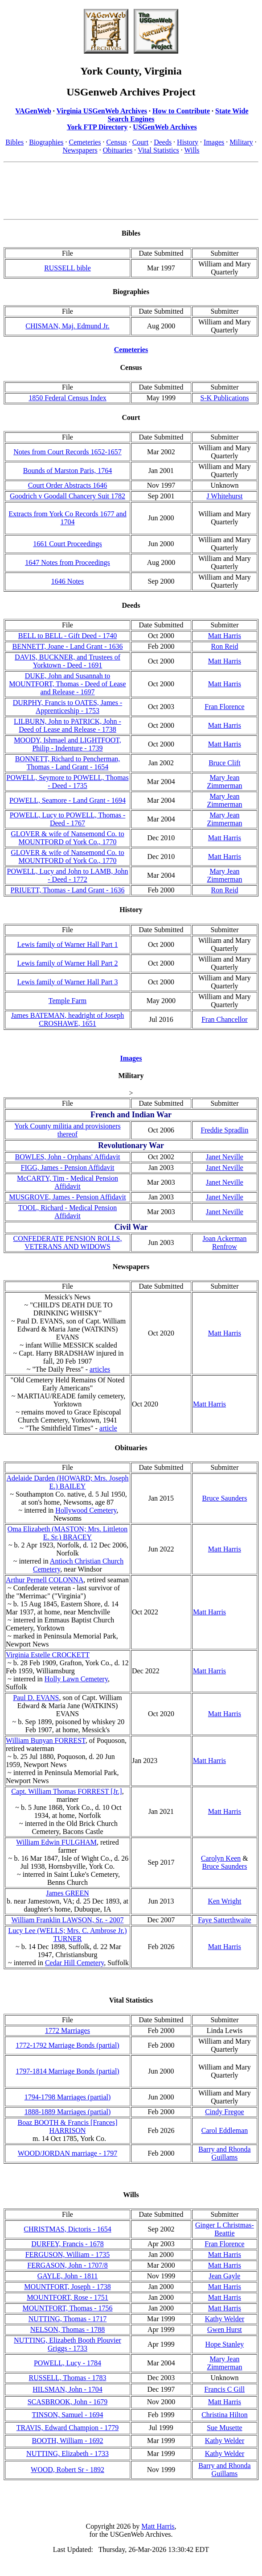  What do you see at coordinates (67, 1242) in the screenshot?
I see `CONFEDERATE PENSION ROLLS, VETERANS AND WIDOWS` at bounding box center [67, 1242].